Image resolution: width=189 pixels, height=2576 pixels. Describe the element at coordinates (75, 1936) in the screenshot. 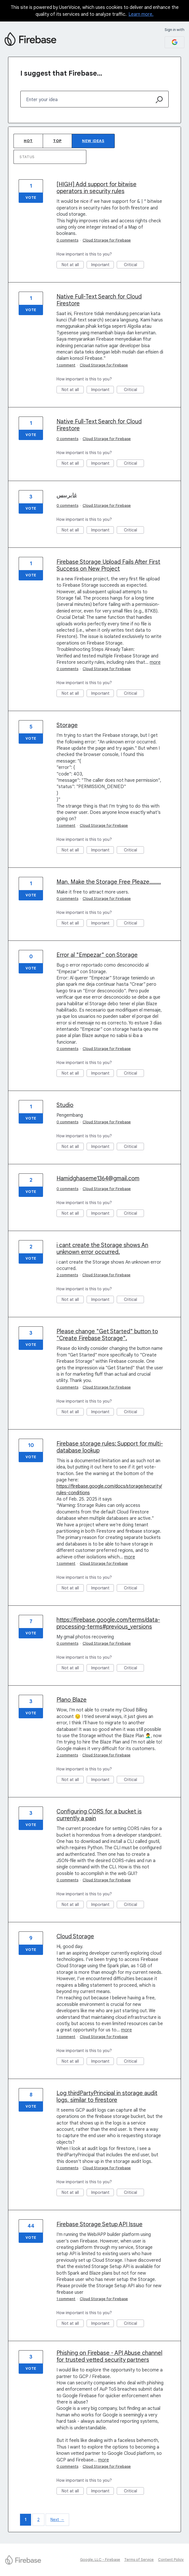

I see `Cloud Storage` at that location.